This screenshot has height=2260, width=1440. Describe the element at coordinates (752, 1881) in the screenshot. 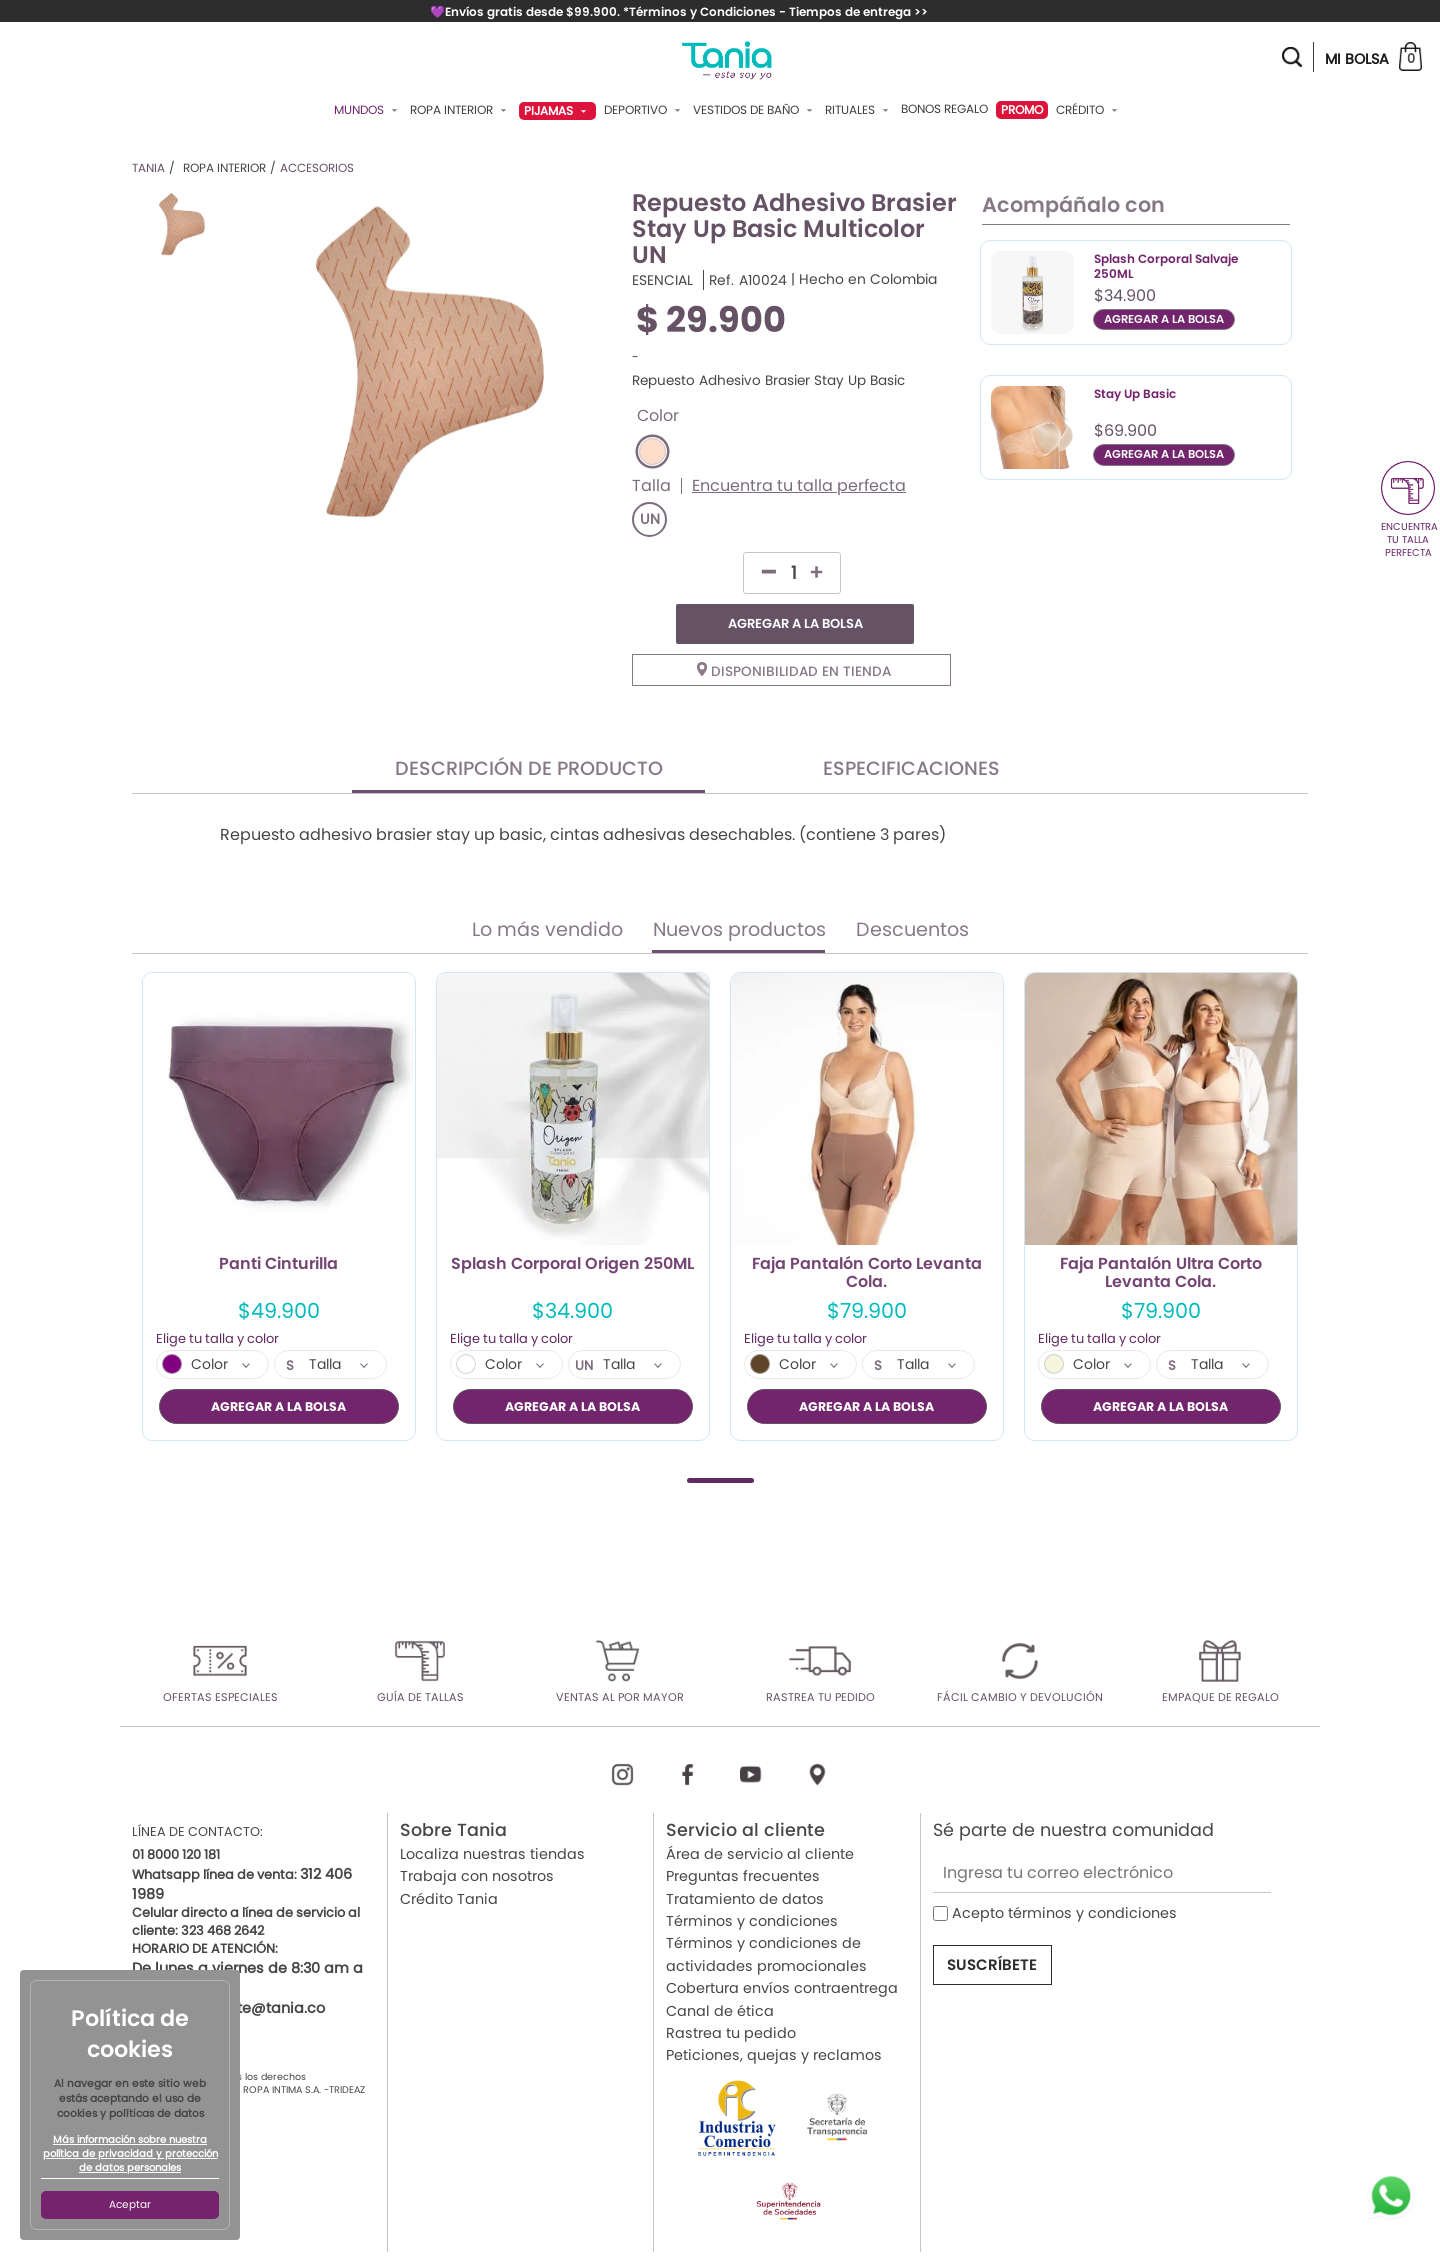

I see `Términos y condiciones` at that location.